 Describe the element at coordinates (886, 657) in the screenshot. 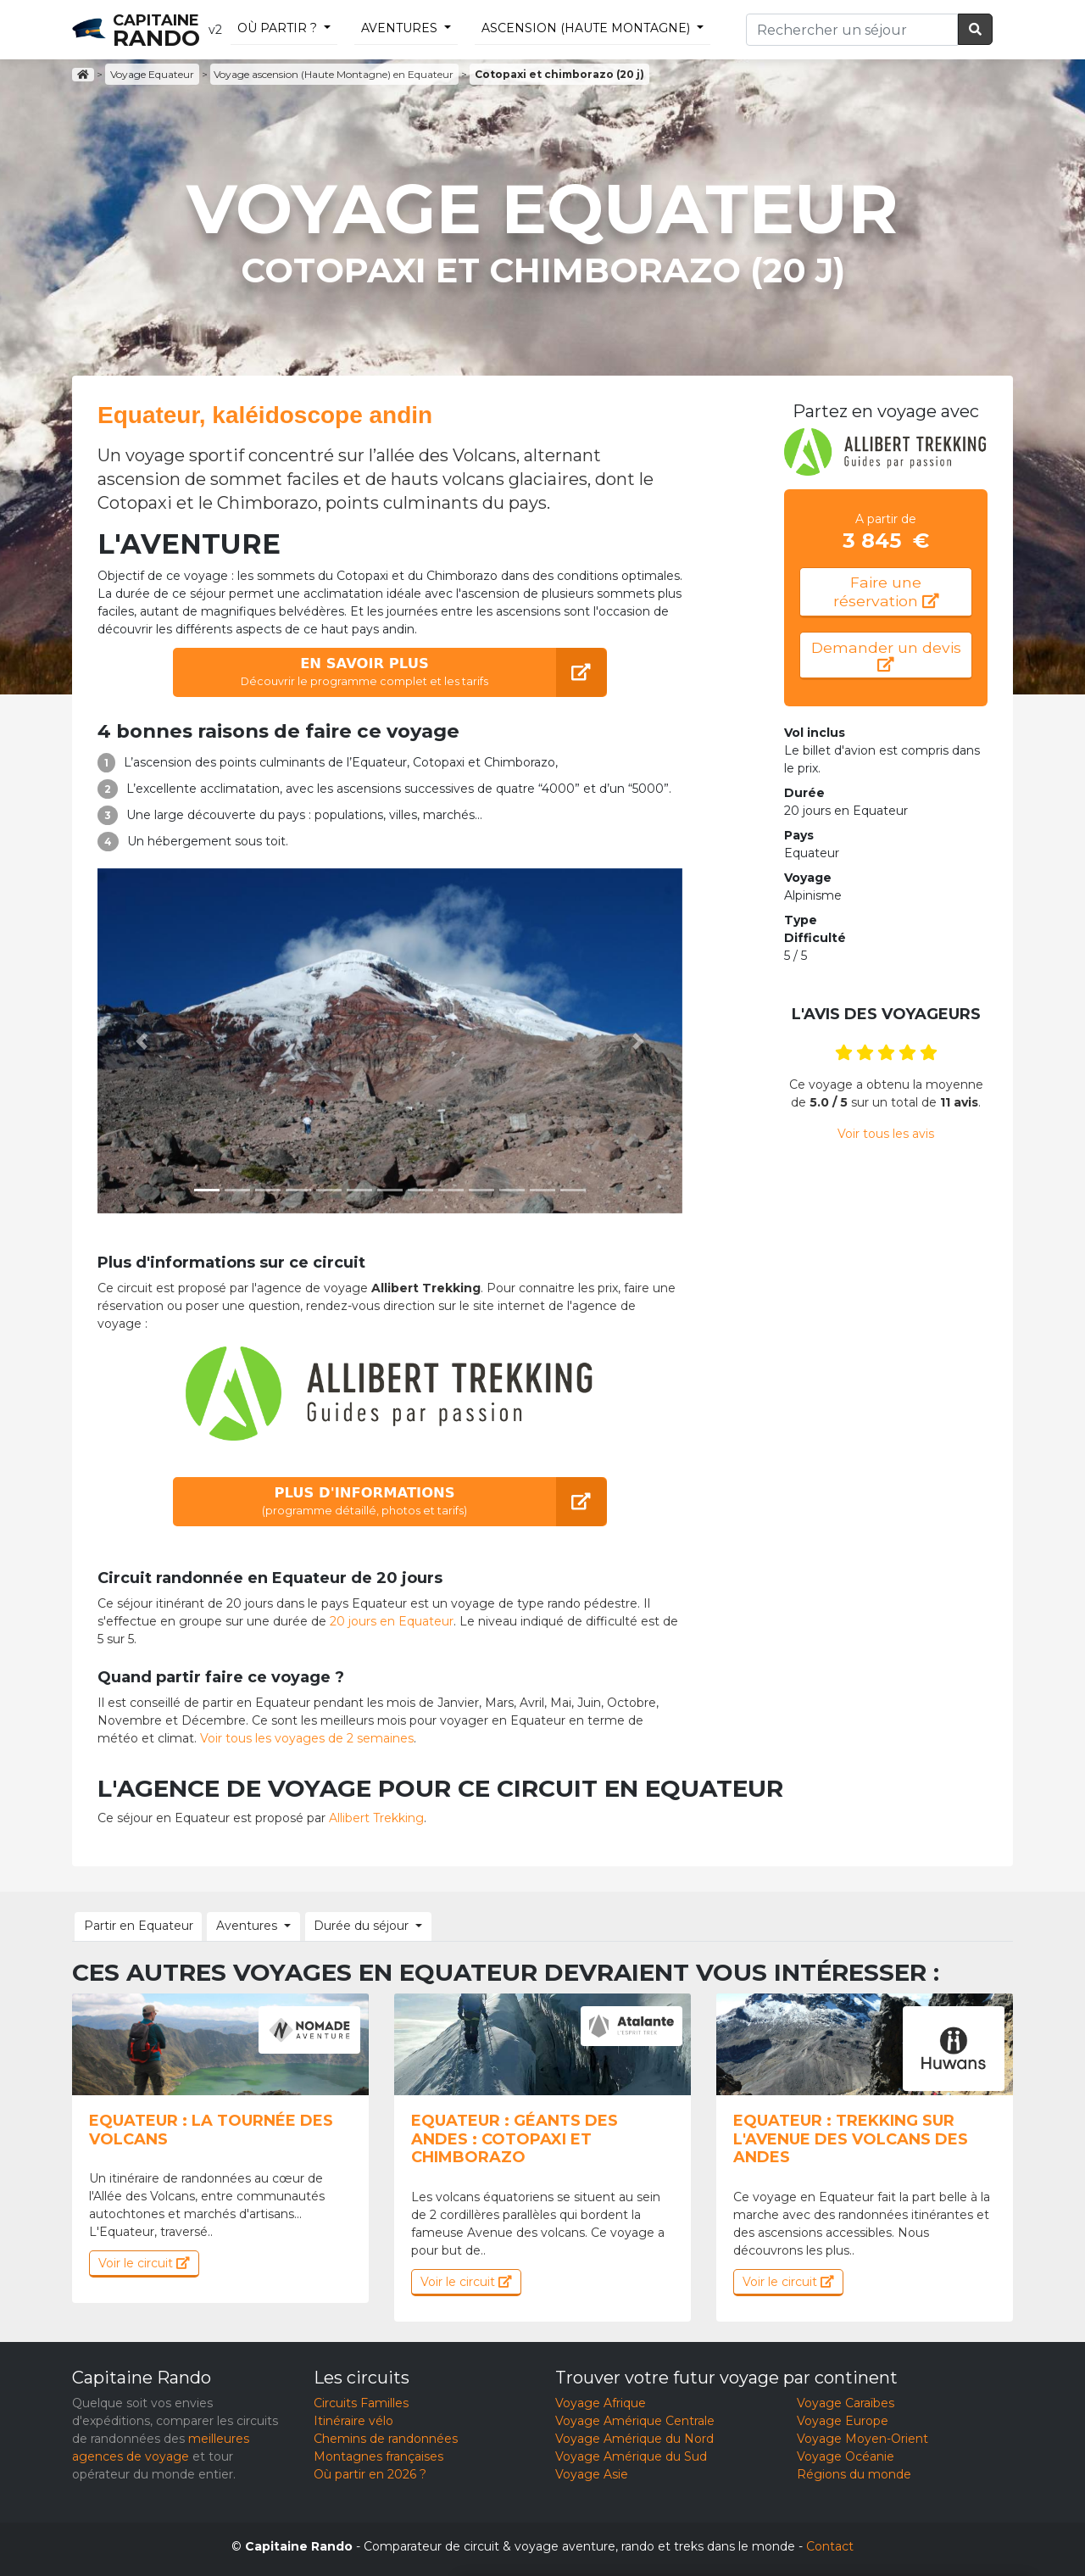

I see `Demander un devis` at that location.